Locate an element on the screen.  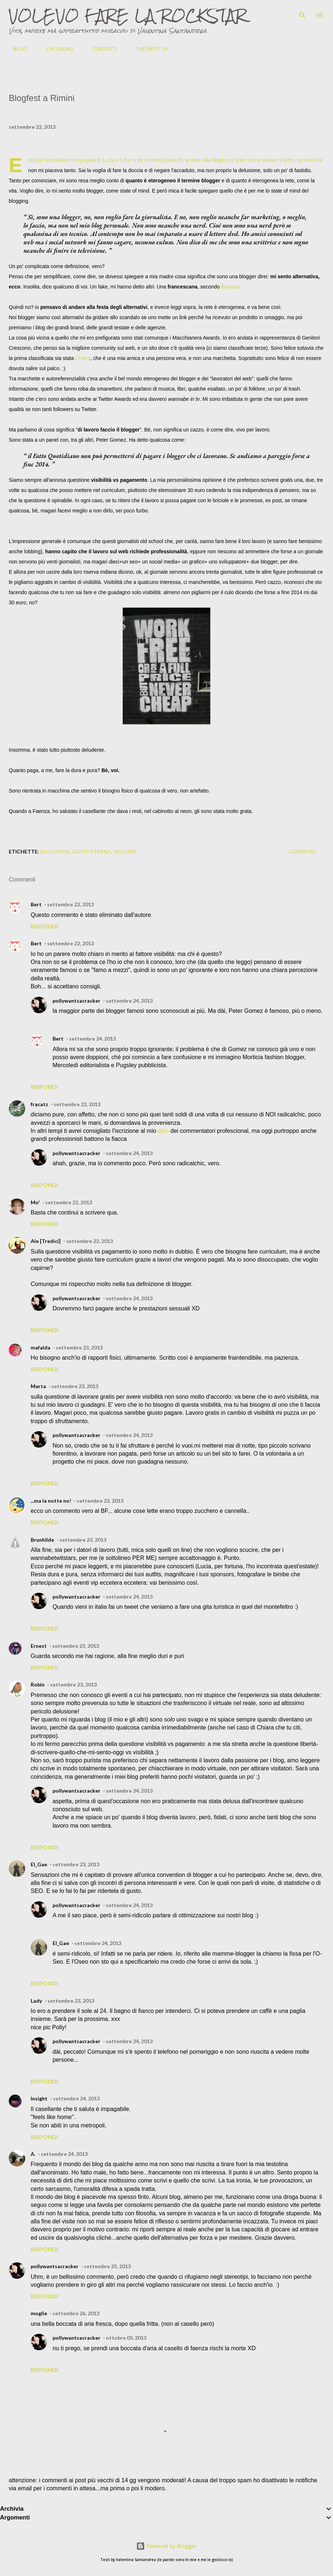
settembre 23, 2013 is located at coordinates (79, 1347).